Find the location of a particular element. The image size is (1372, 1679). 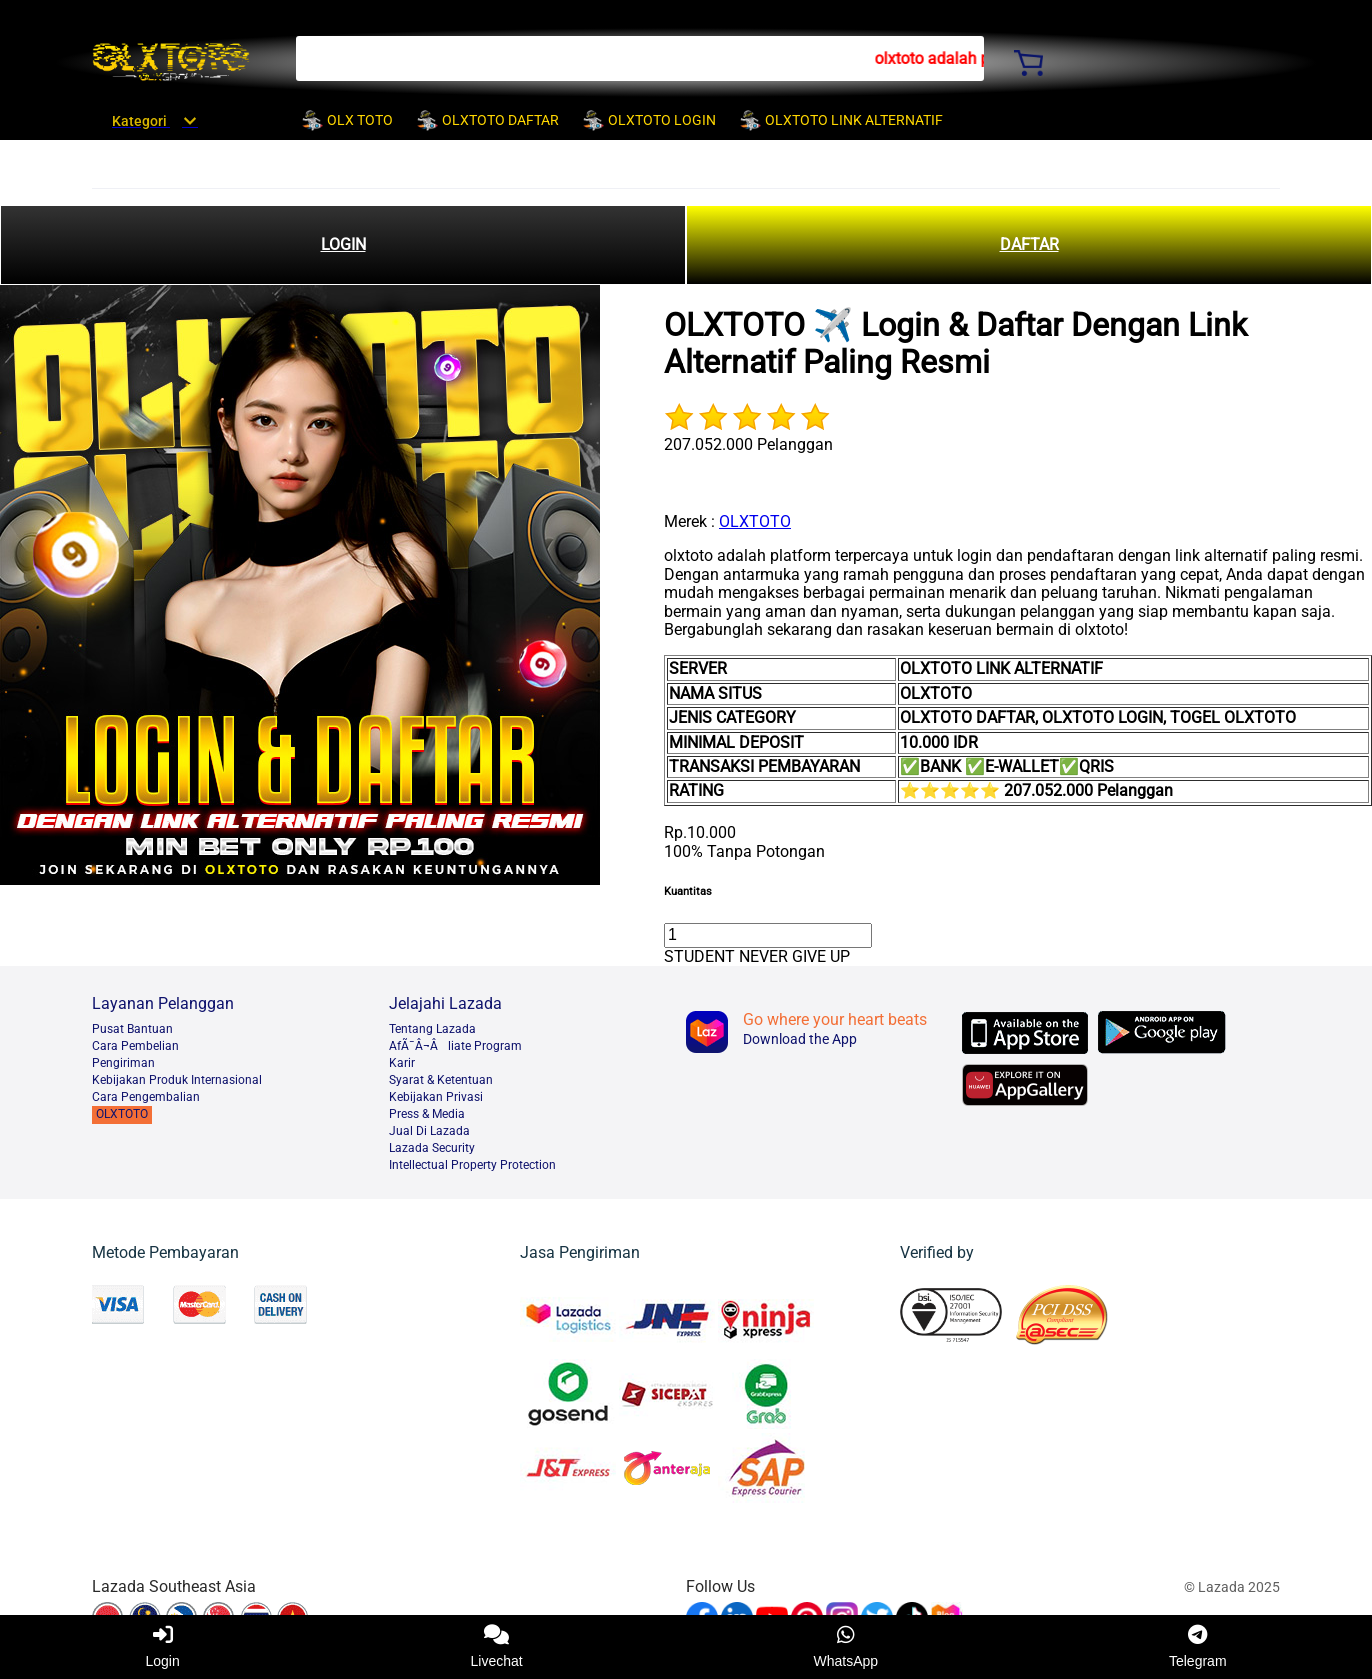

DAFTAR is located at coordinates (1029, 244).